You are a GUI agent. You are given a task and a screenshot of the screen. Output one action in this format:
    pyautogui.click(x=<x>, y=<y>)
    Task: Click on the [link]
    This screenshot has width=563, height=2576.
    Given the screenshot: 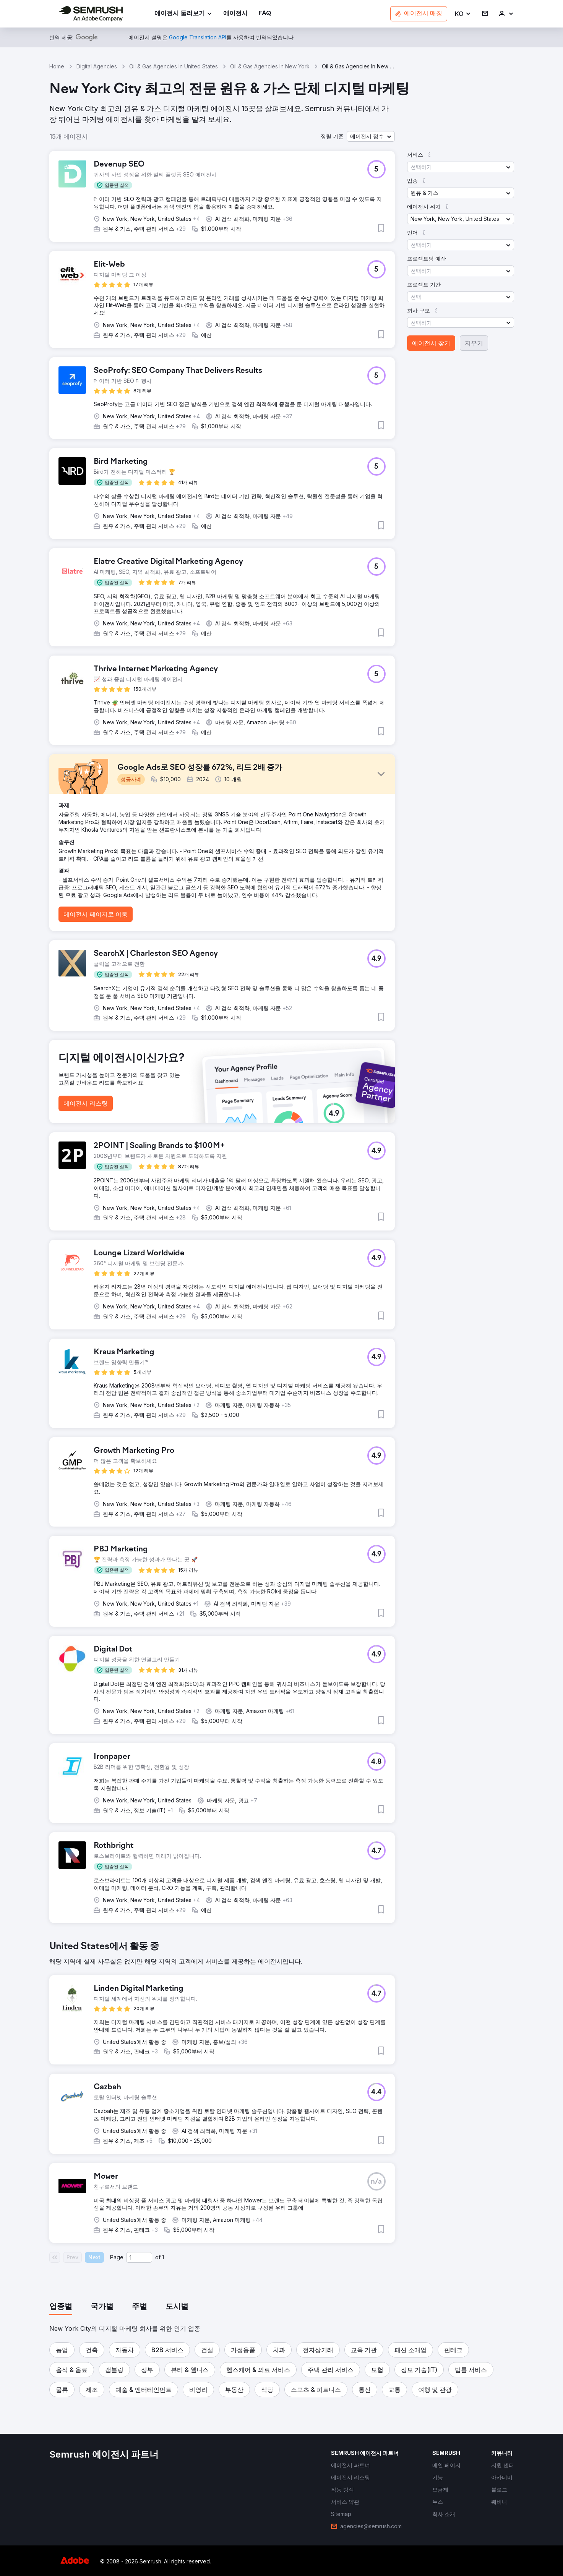 What is the action you would take?
    pyautogui.click(x=235, y=14)
    